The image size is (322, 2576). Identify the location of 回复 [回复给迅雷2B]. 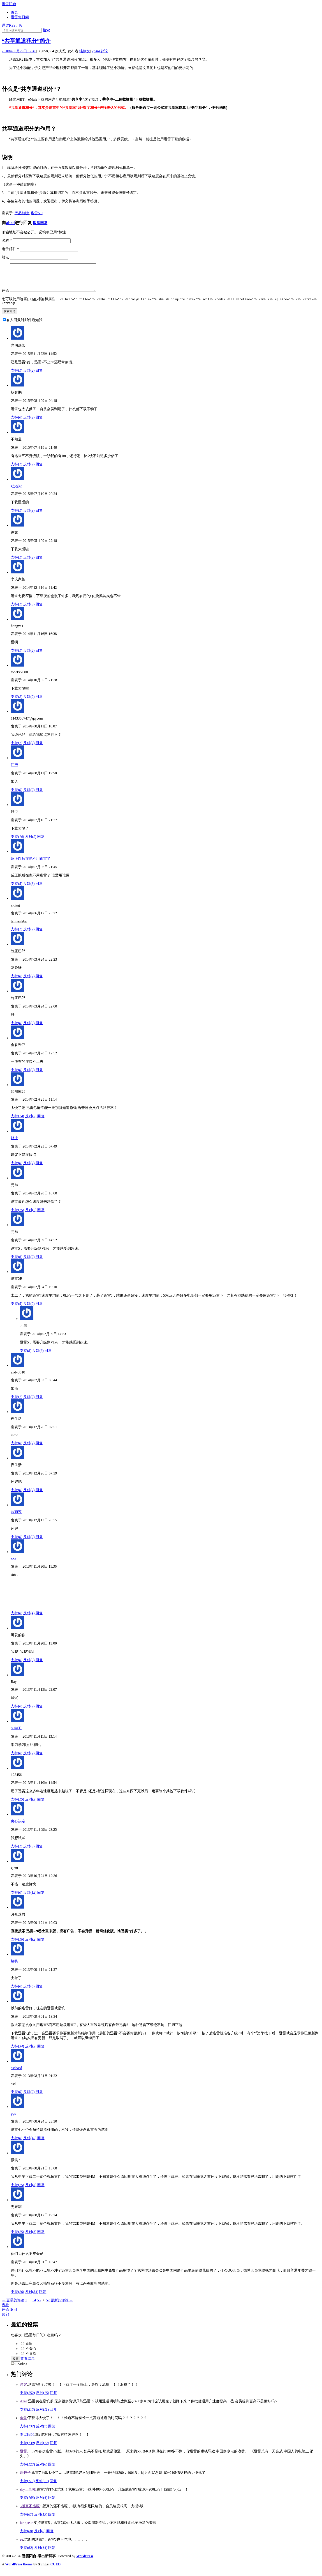
(39, 1310).